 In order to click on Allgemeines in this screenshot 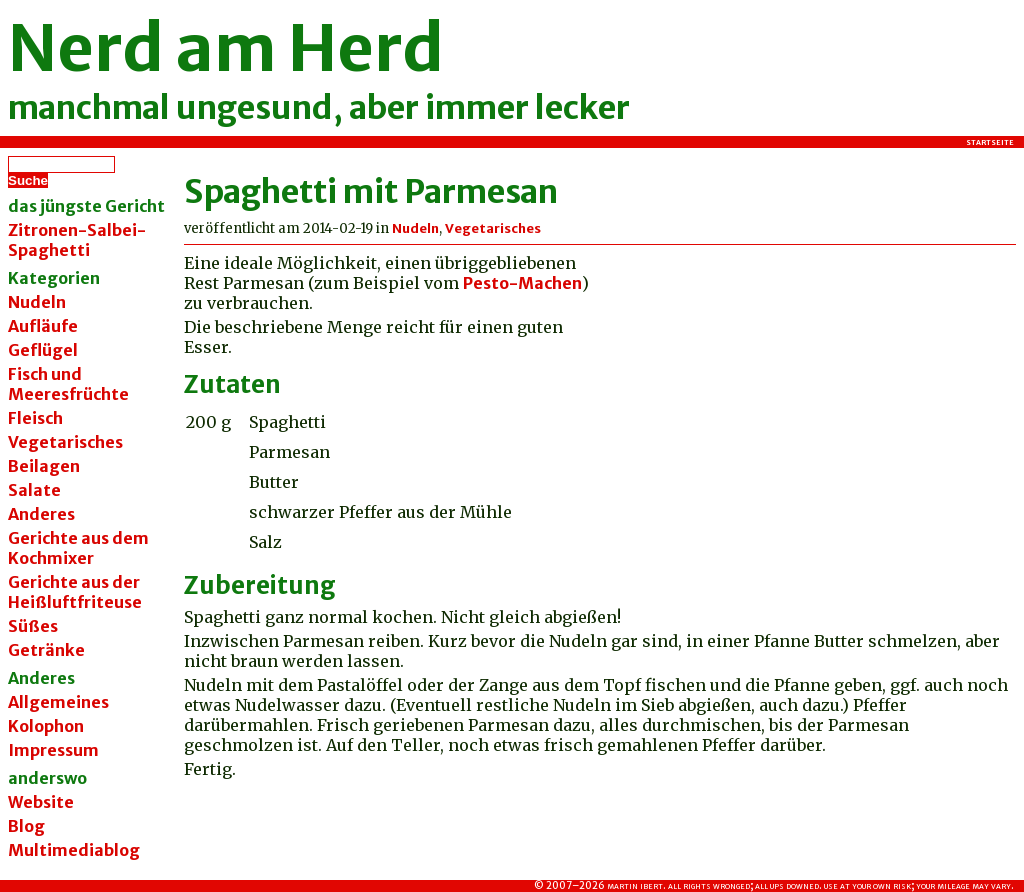, I will do `click(58, 702)`.